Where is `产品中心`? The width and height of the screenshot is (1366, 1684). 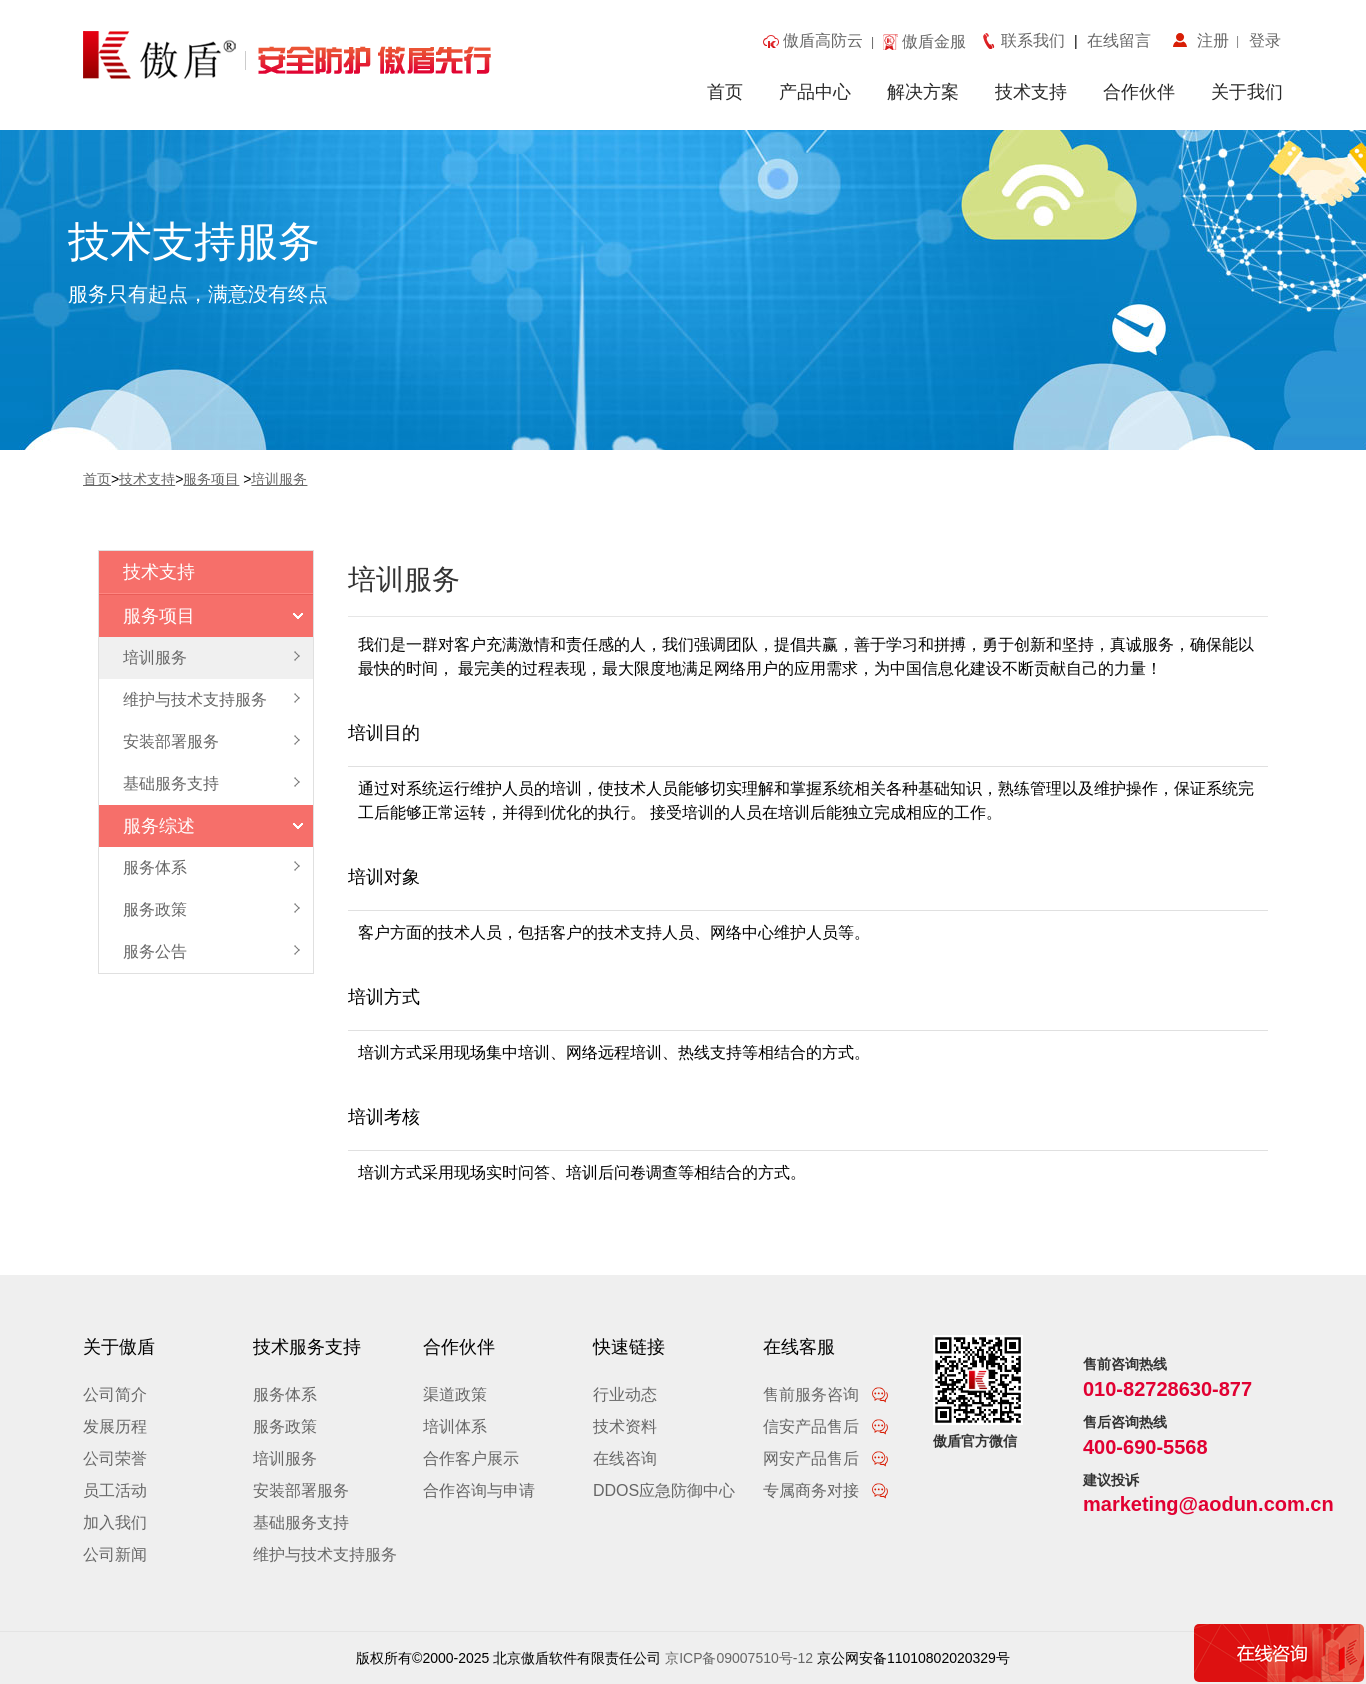
产品中心 is located at coordinates (815, 92).